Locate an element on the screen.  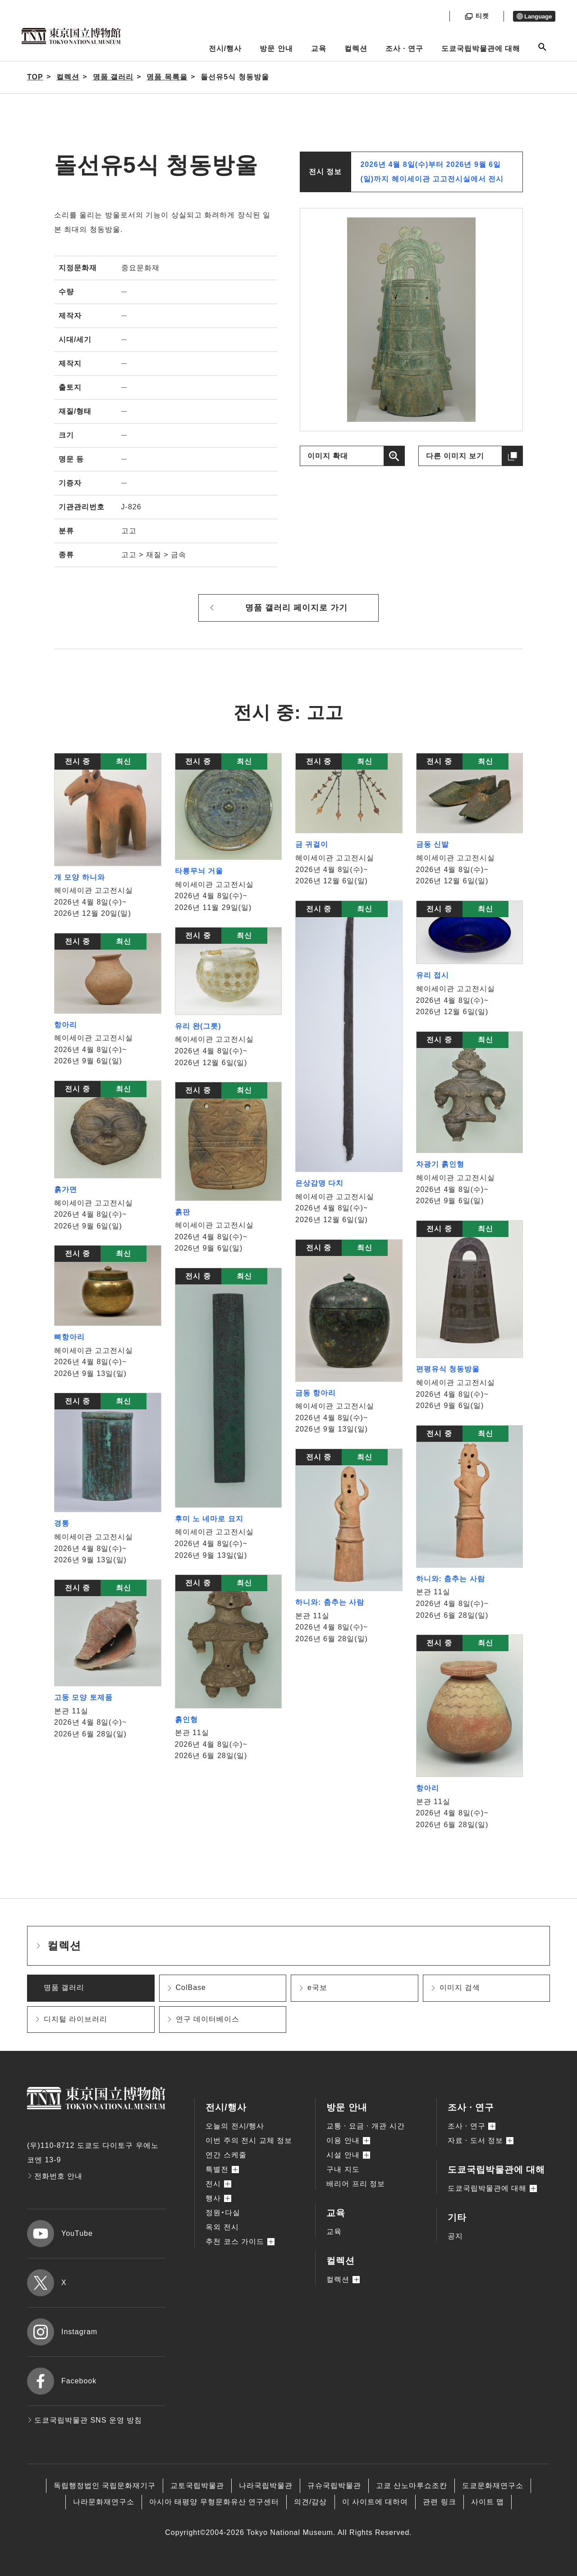
교육 is located at coordinates (318, 48).